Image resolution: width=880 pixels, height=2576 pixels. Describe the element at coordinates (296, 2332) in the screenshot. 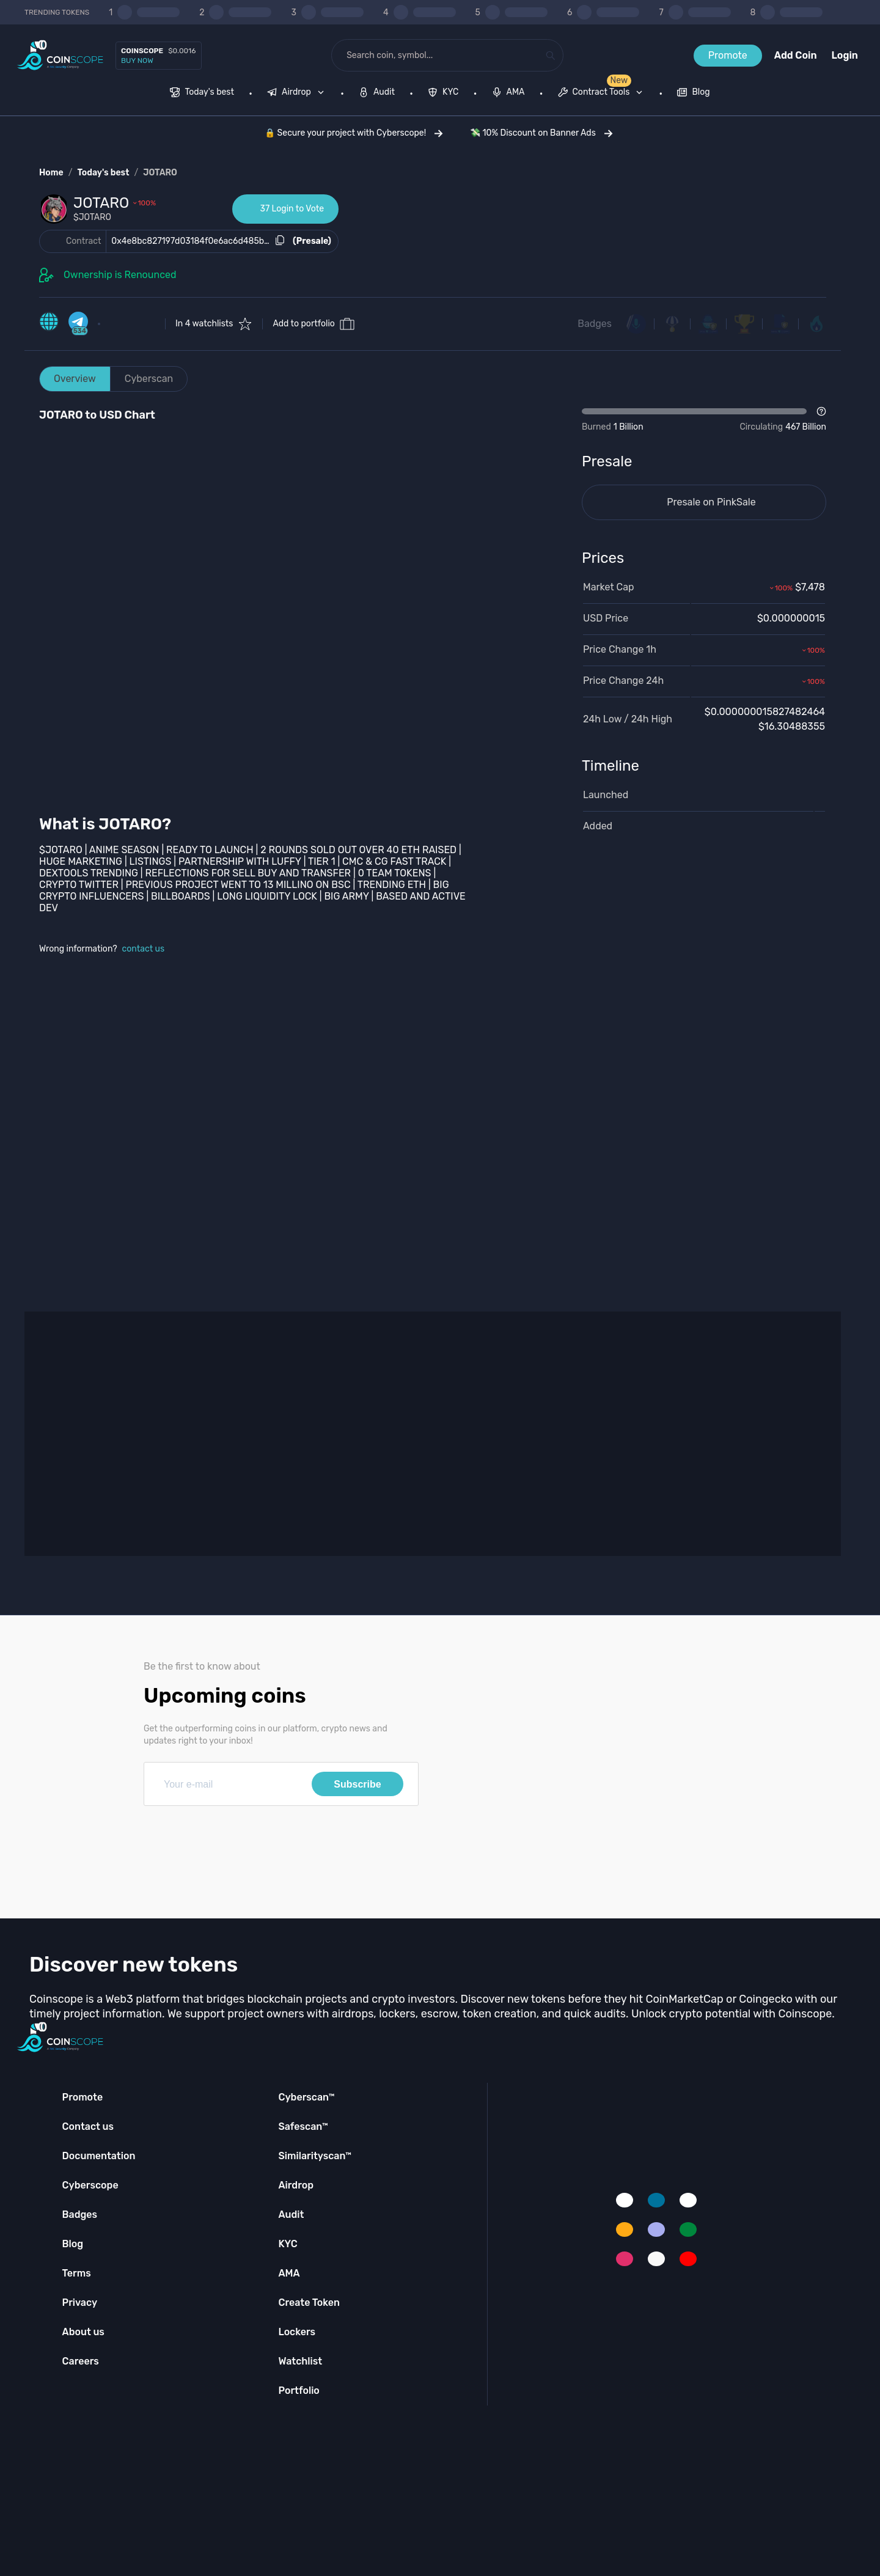

I see `Lockers` at that location.